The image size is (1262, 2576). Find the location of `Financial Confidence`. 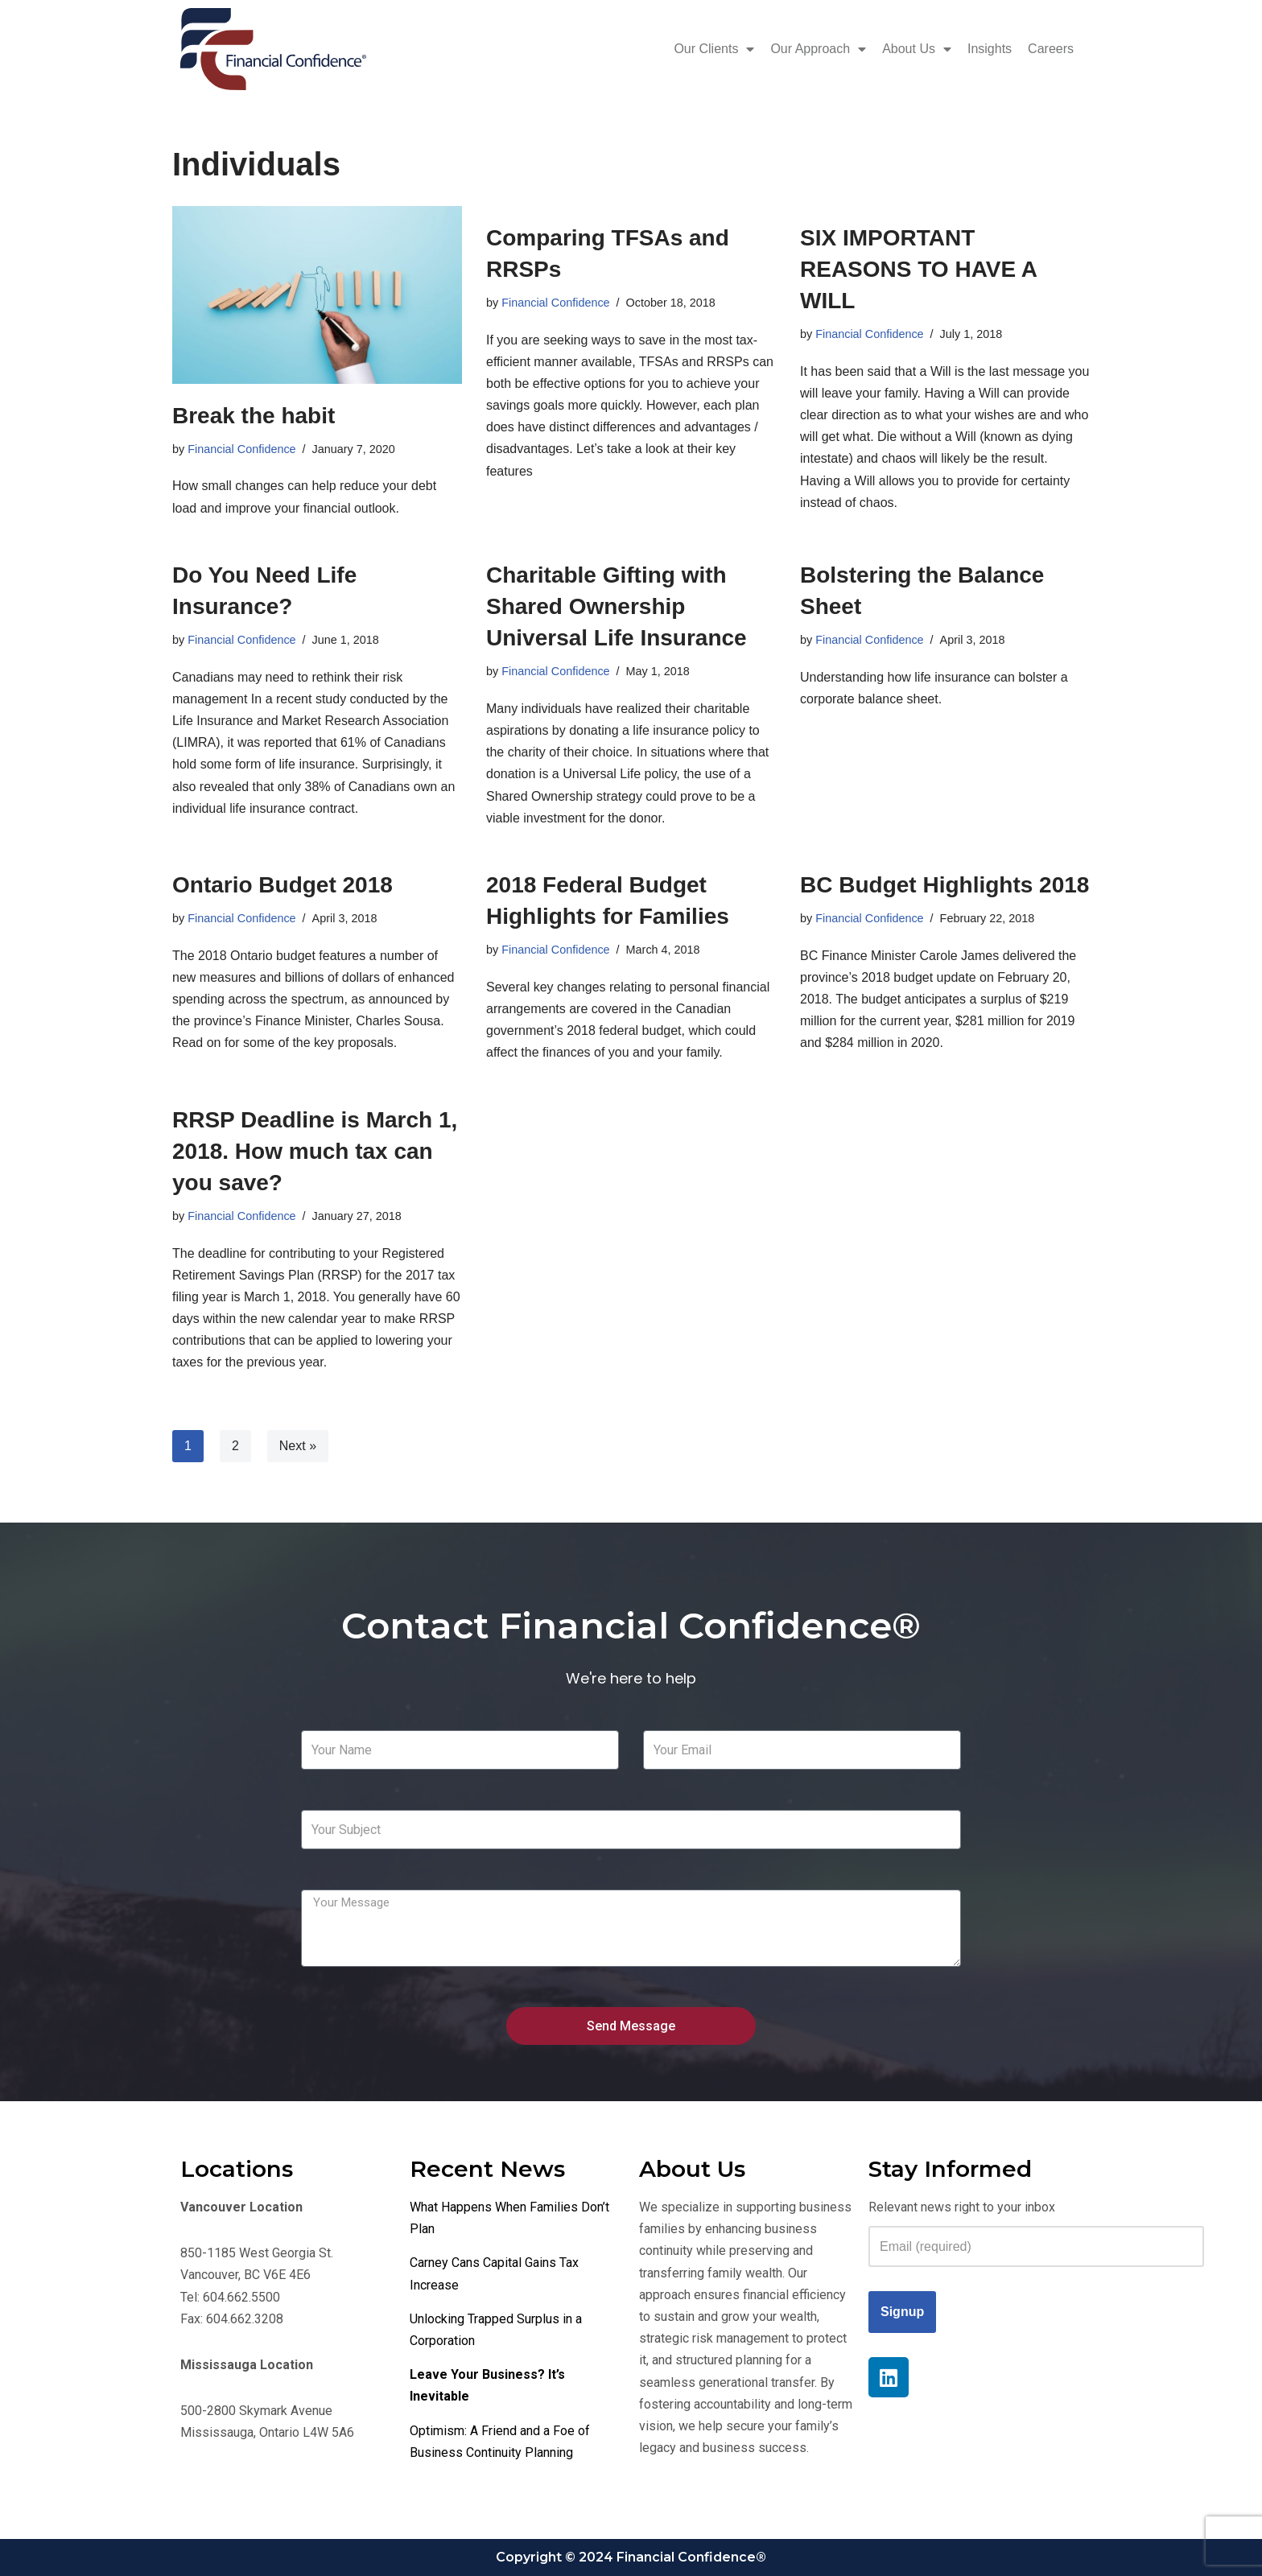

Financial Confidence is located at coordinates (241, 449).